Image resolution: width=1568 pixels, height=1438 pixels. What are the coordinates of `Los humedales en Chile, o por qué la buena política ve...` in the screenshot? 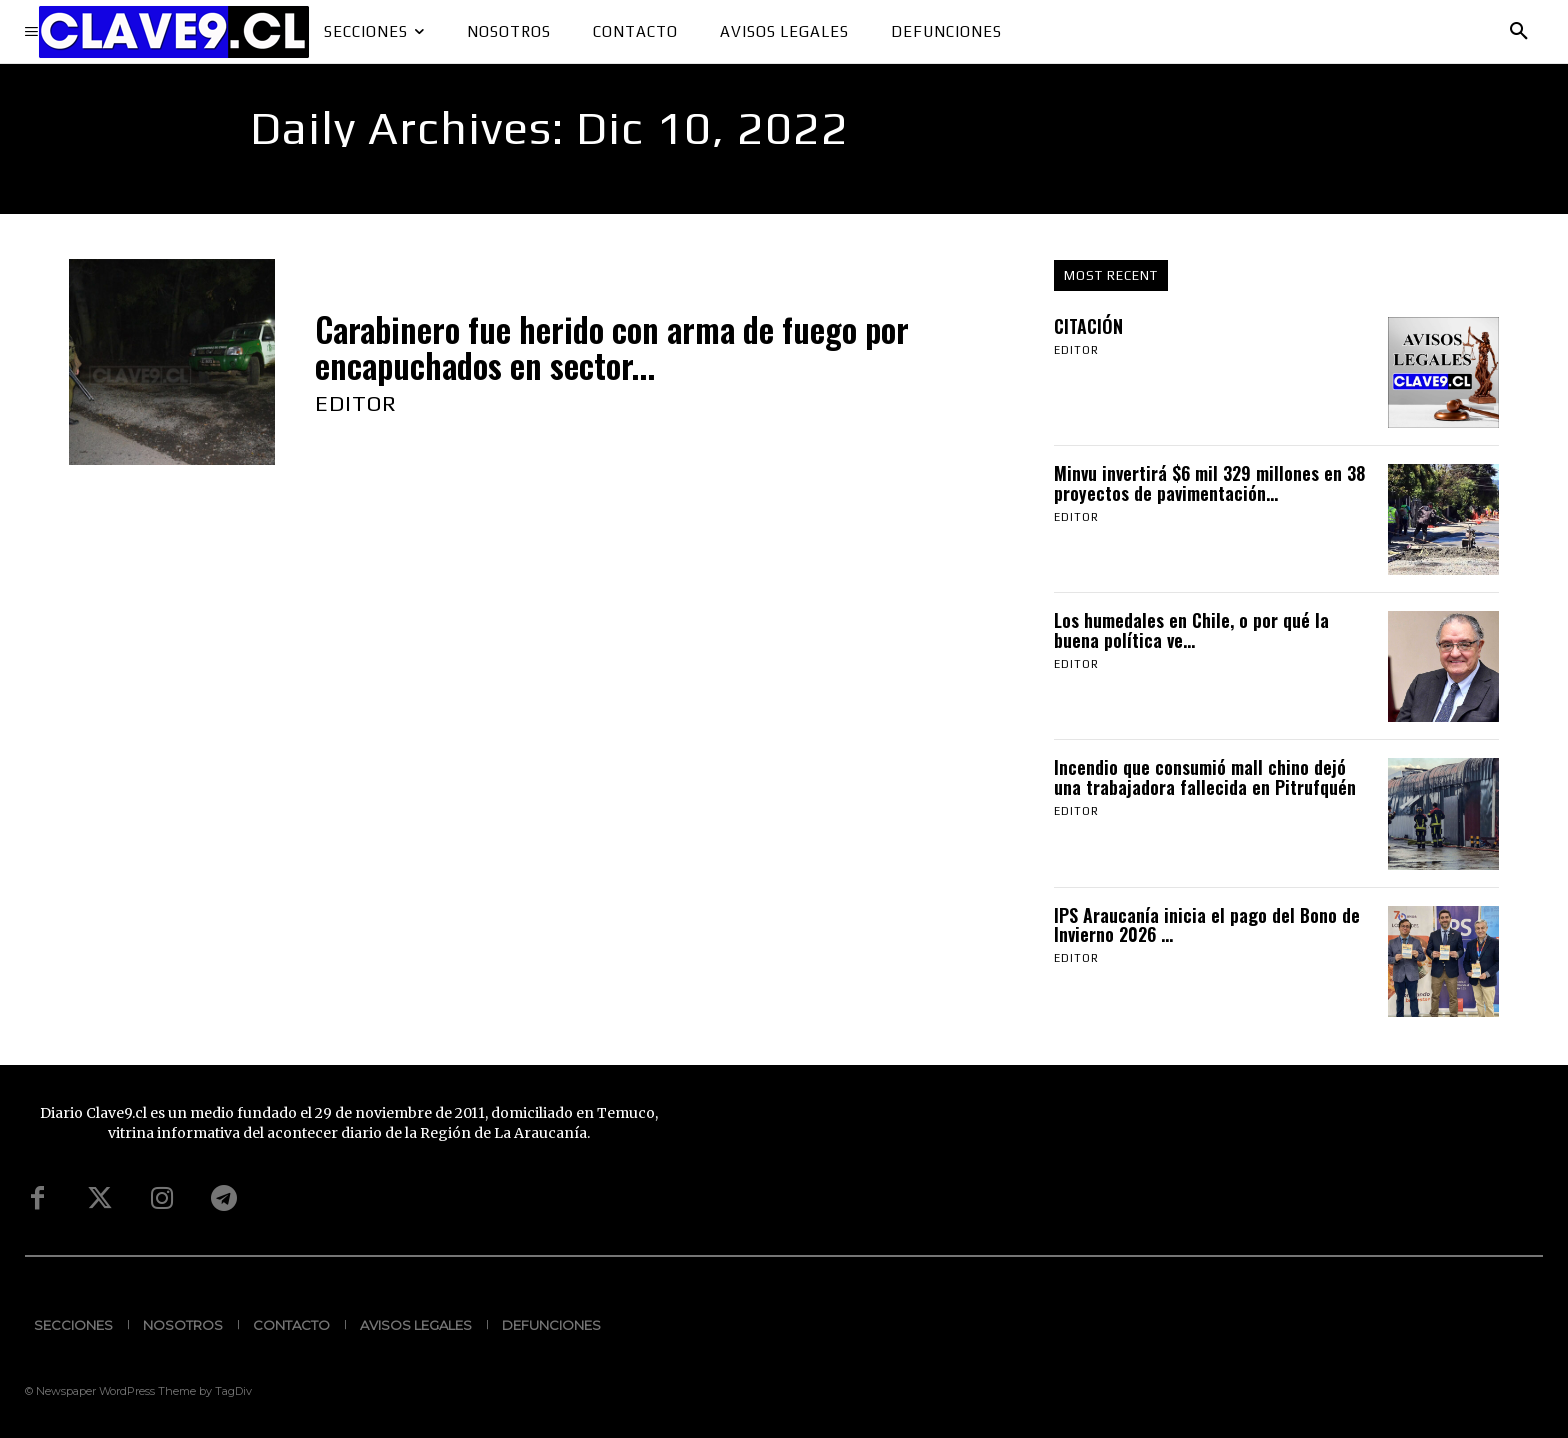 It's located at (1191, 630).